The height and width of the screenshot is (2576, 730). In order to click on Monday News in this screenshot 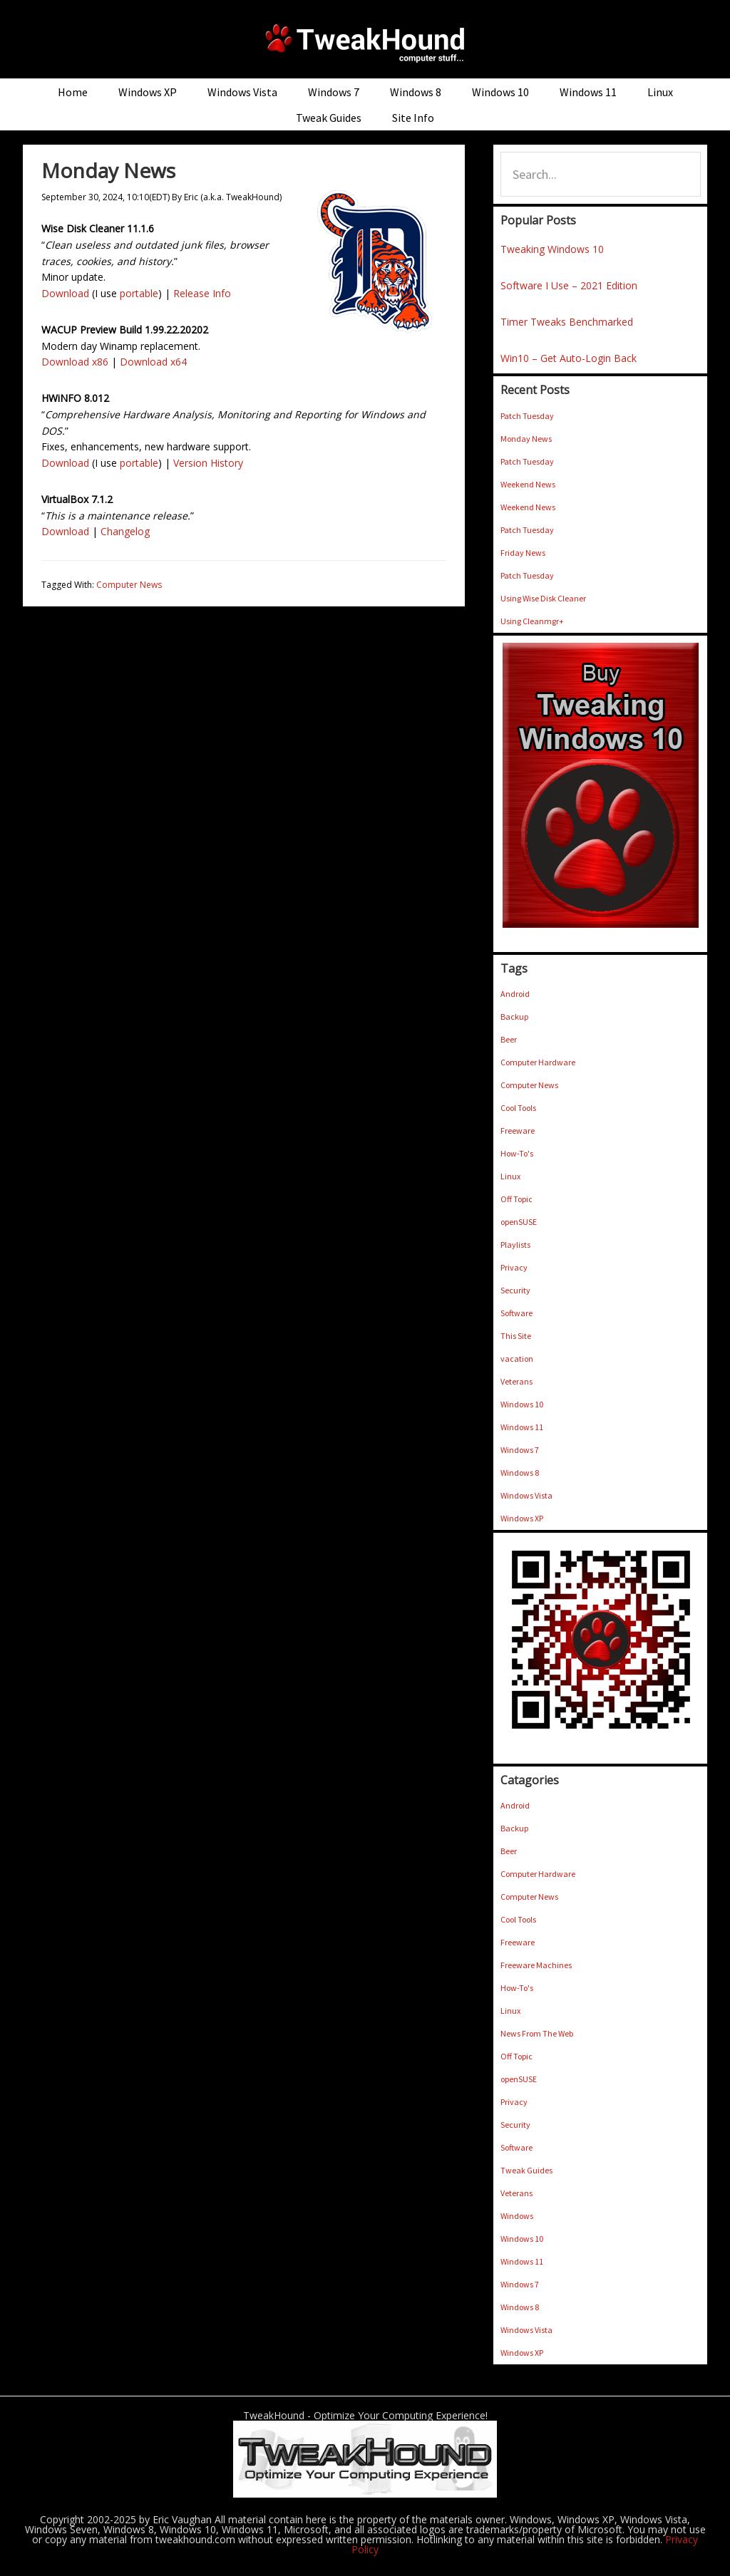, I will do `click(526, 438)`.